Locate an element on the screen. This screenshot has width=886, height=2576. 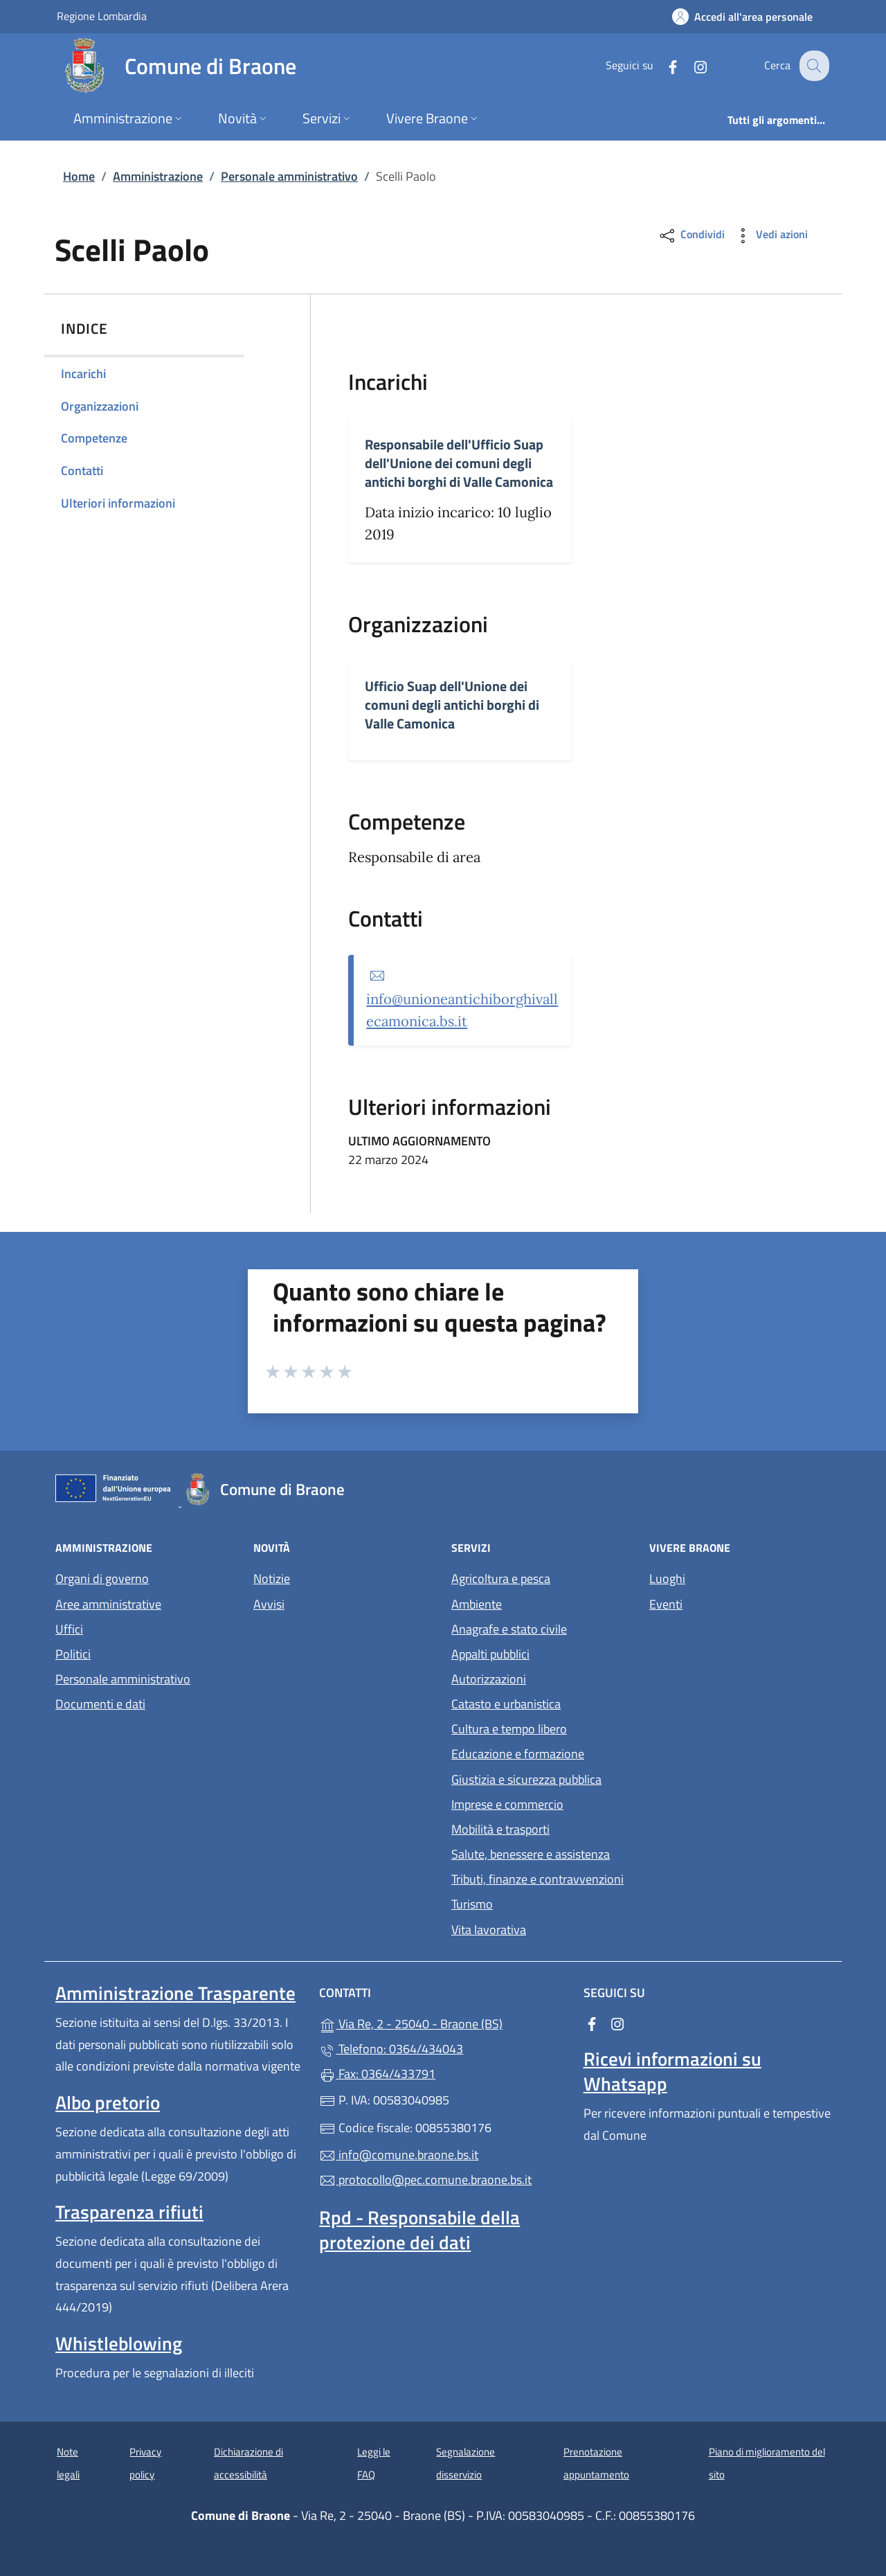
Luoghi is located at coordinates (667, 1578).